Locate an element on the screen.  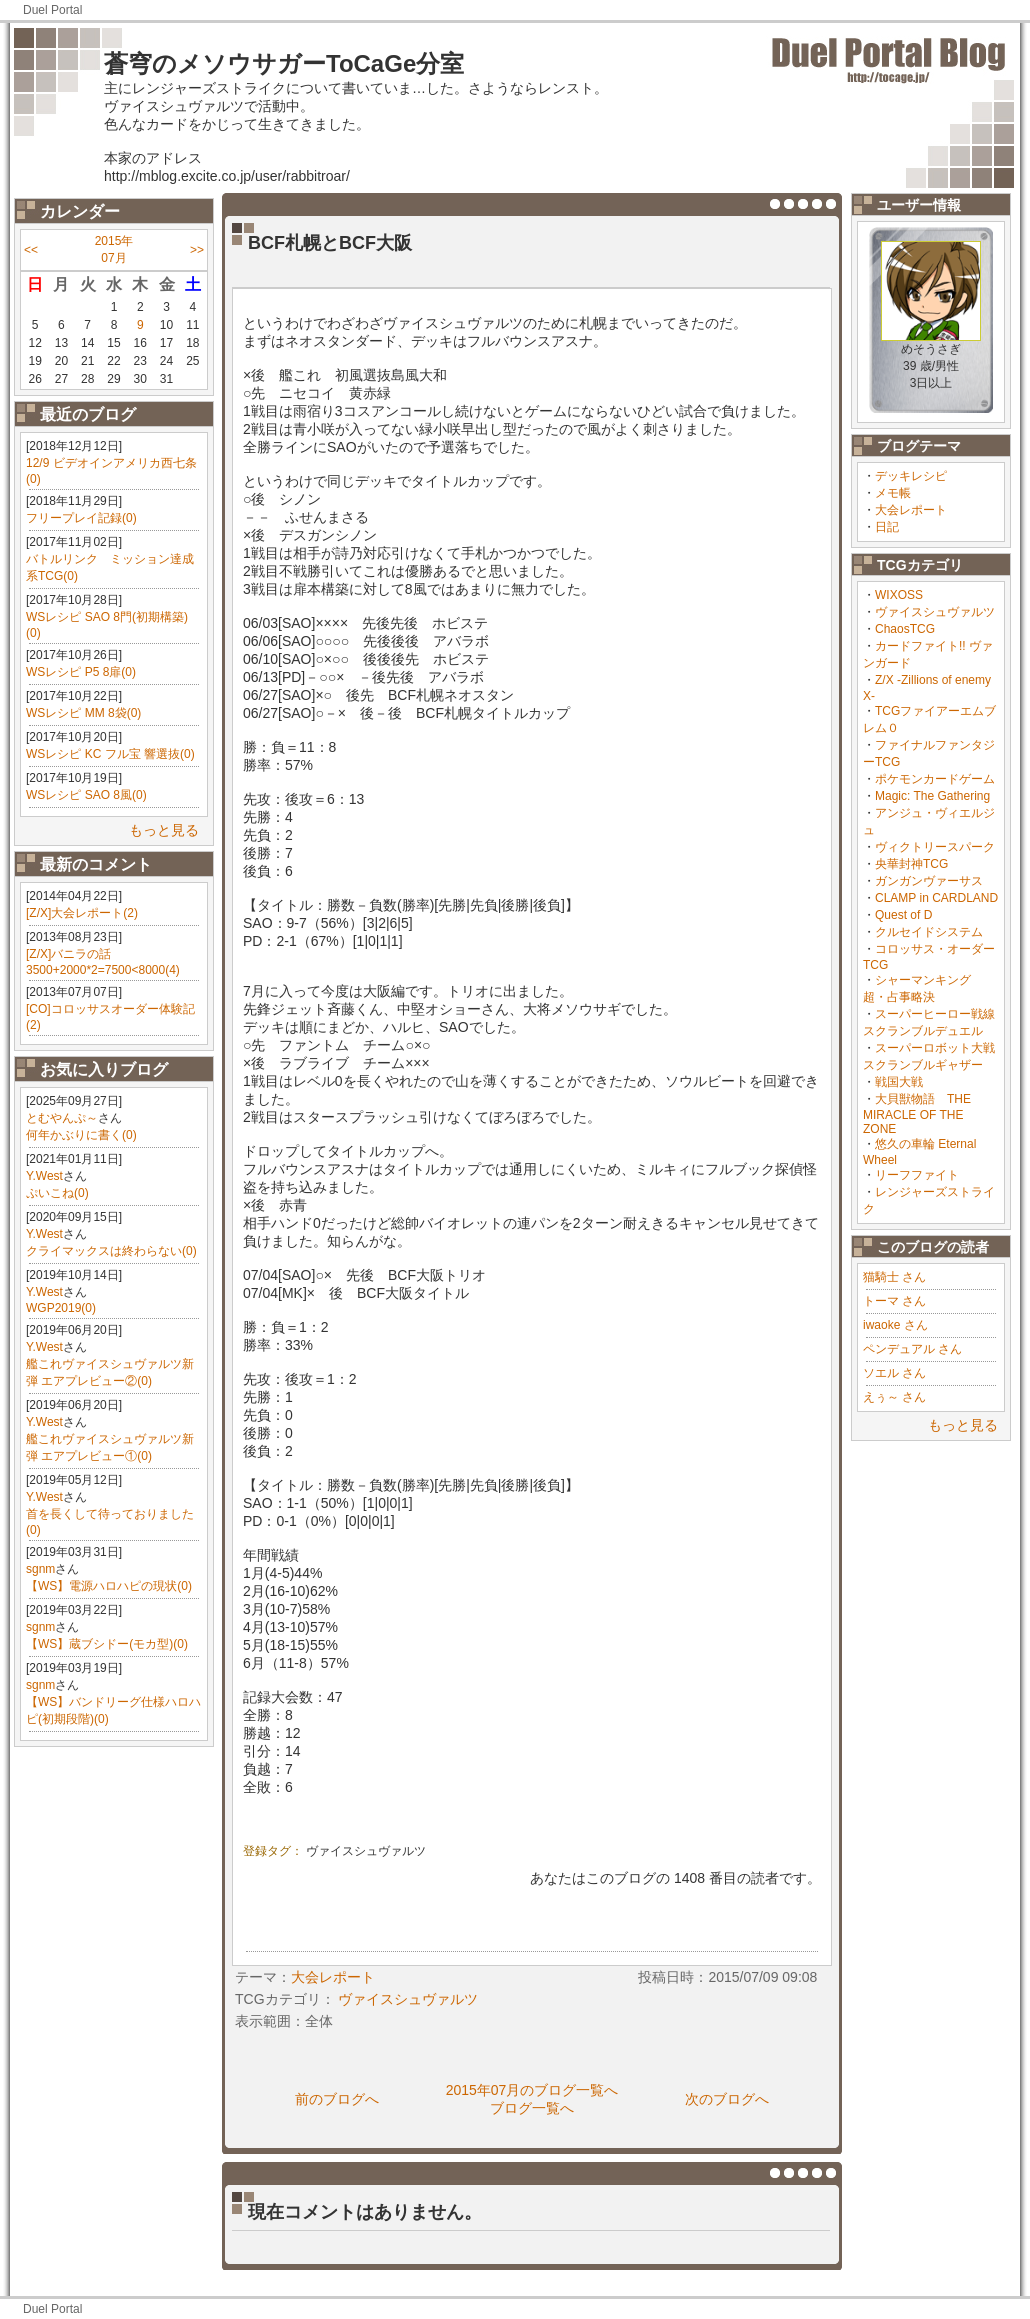
デッキレシピ is located at coordinates (911, 476).